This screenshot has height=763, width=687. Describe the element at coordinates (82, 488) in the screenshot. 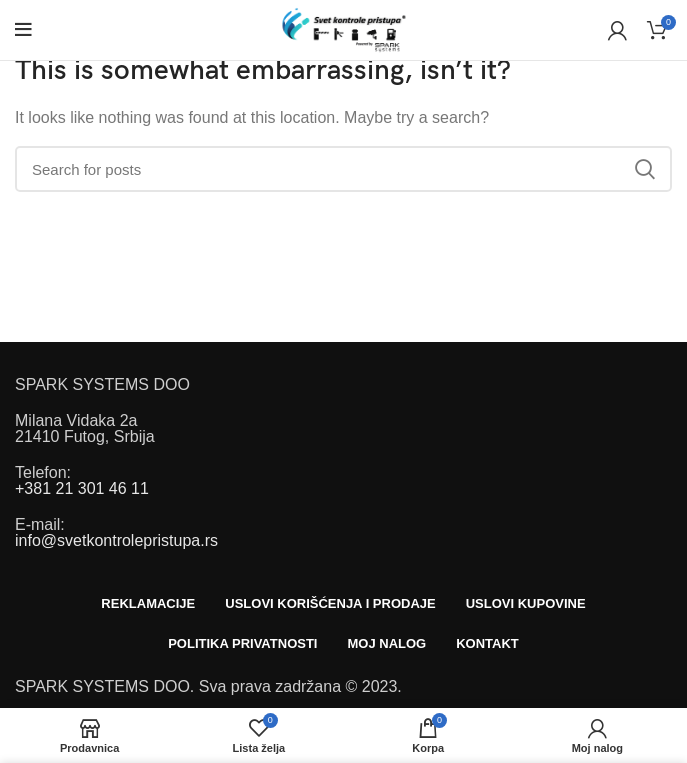

I see `+381 21 301 46 11` at that location.